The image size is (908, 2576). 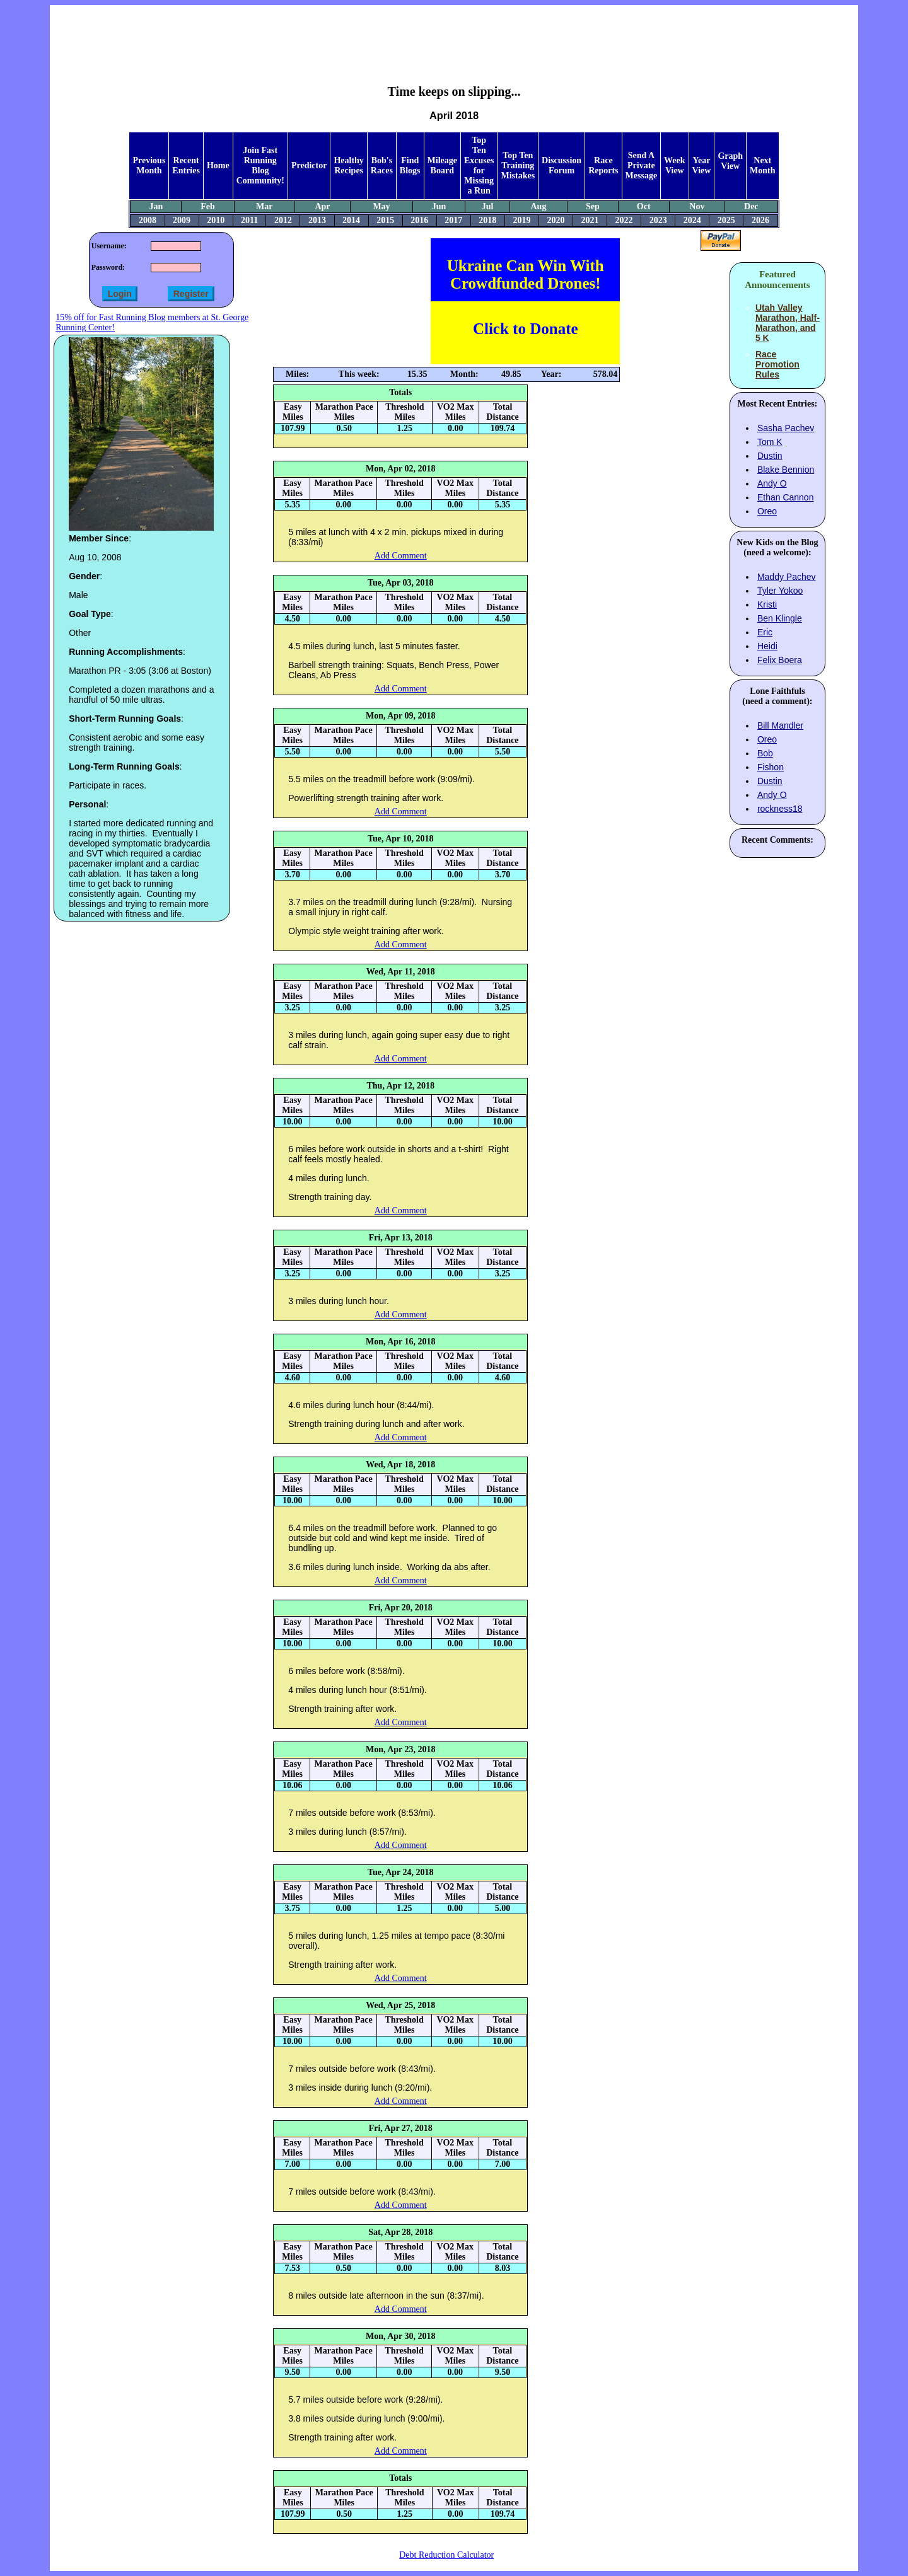 I want to click on Heidi, so click(x=767, y=646).